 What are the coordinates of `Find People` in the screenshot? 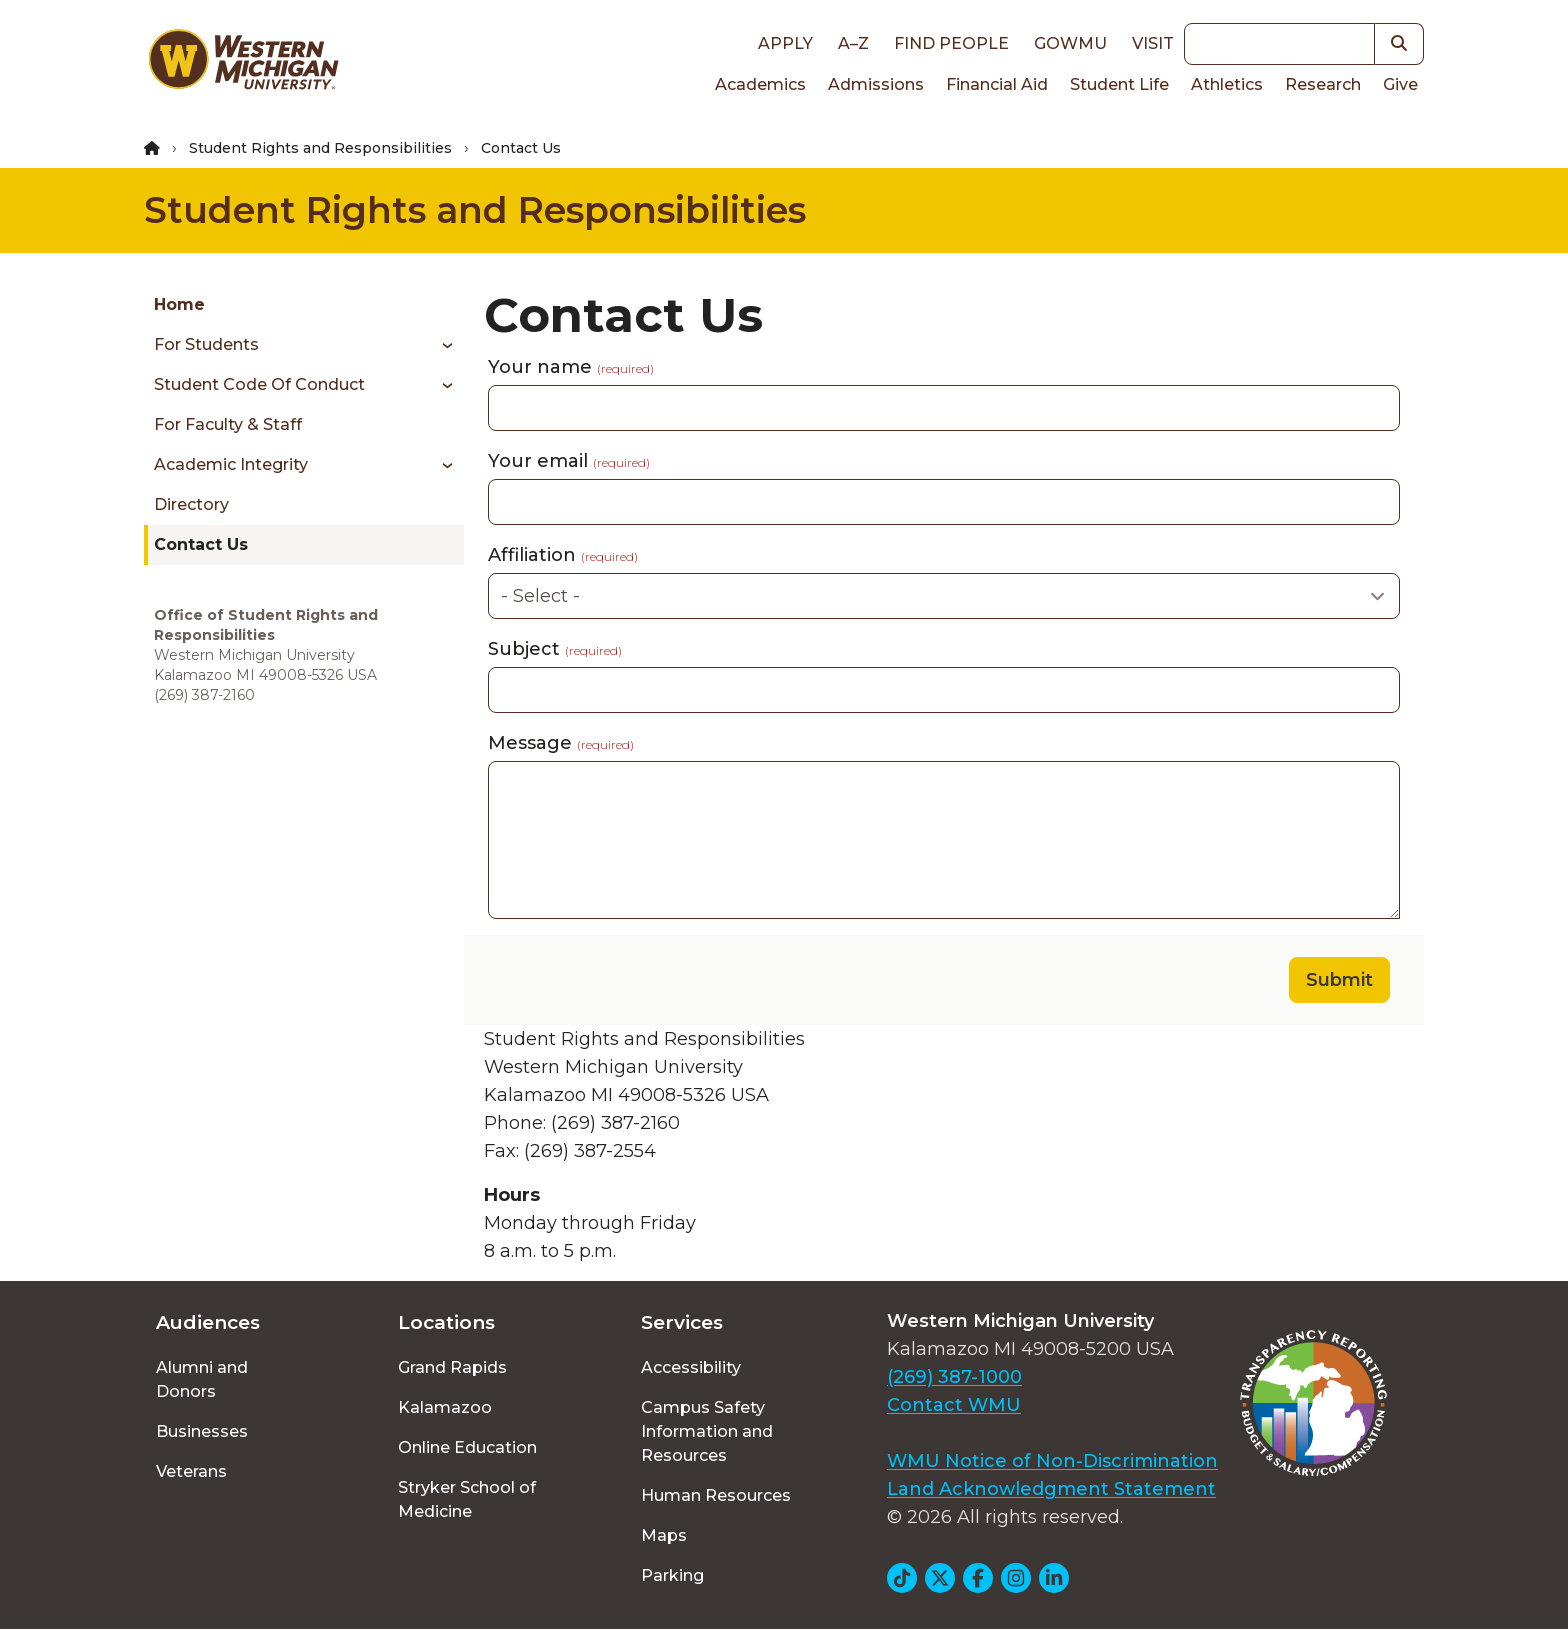 It's located at (951, 43).